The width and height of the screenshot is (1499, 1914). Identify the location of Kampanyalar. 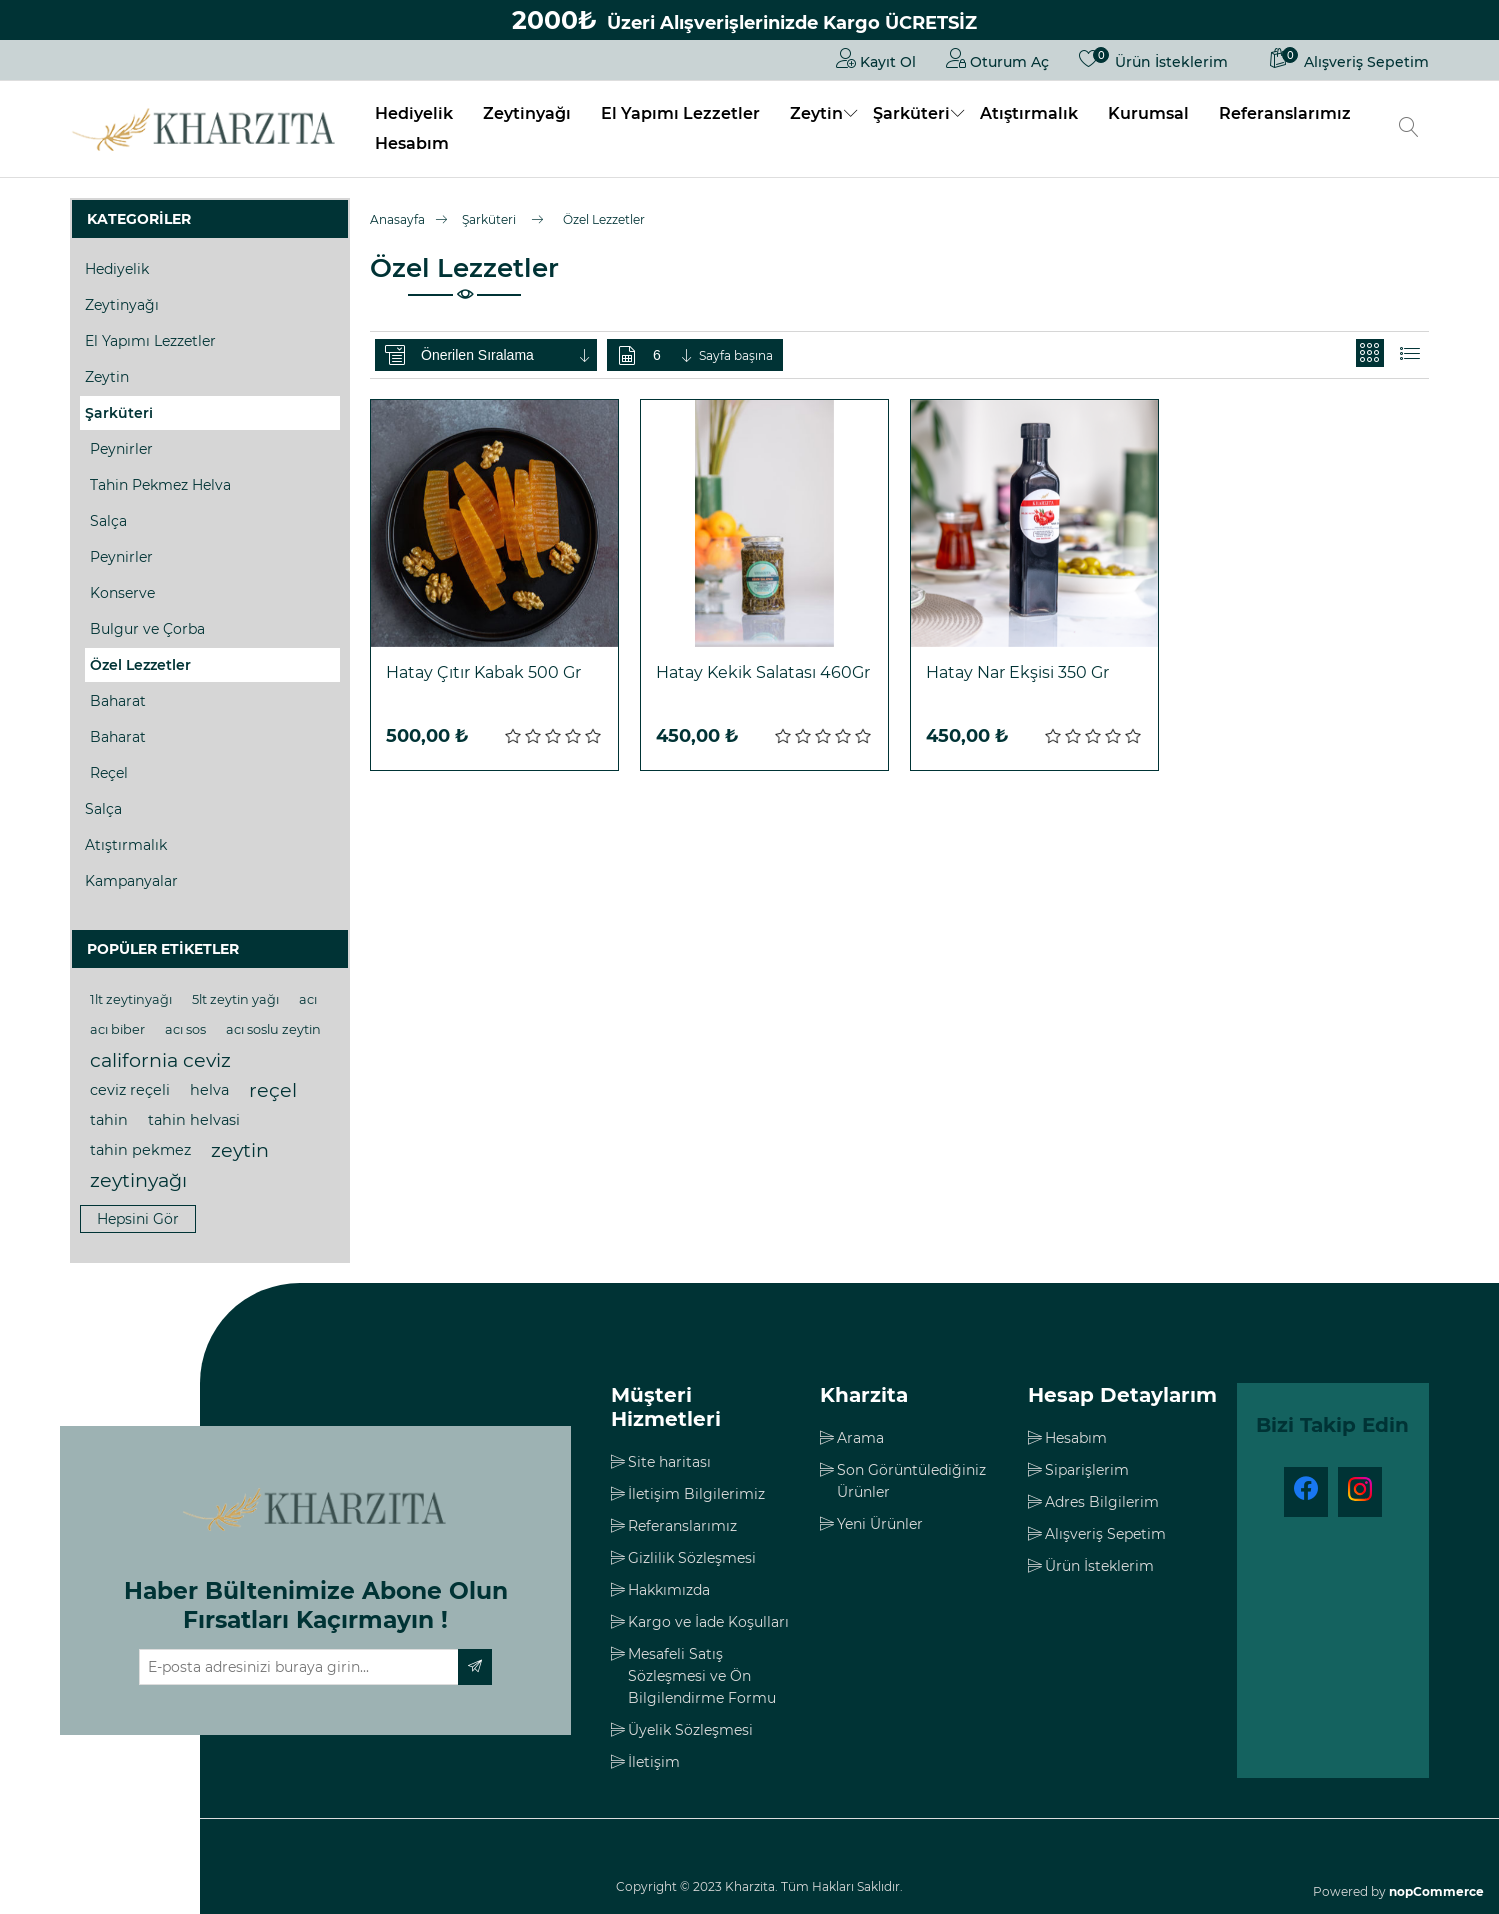
(131, 881).